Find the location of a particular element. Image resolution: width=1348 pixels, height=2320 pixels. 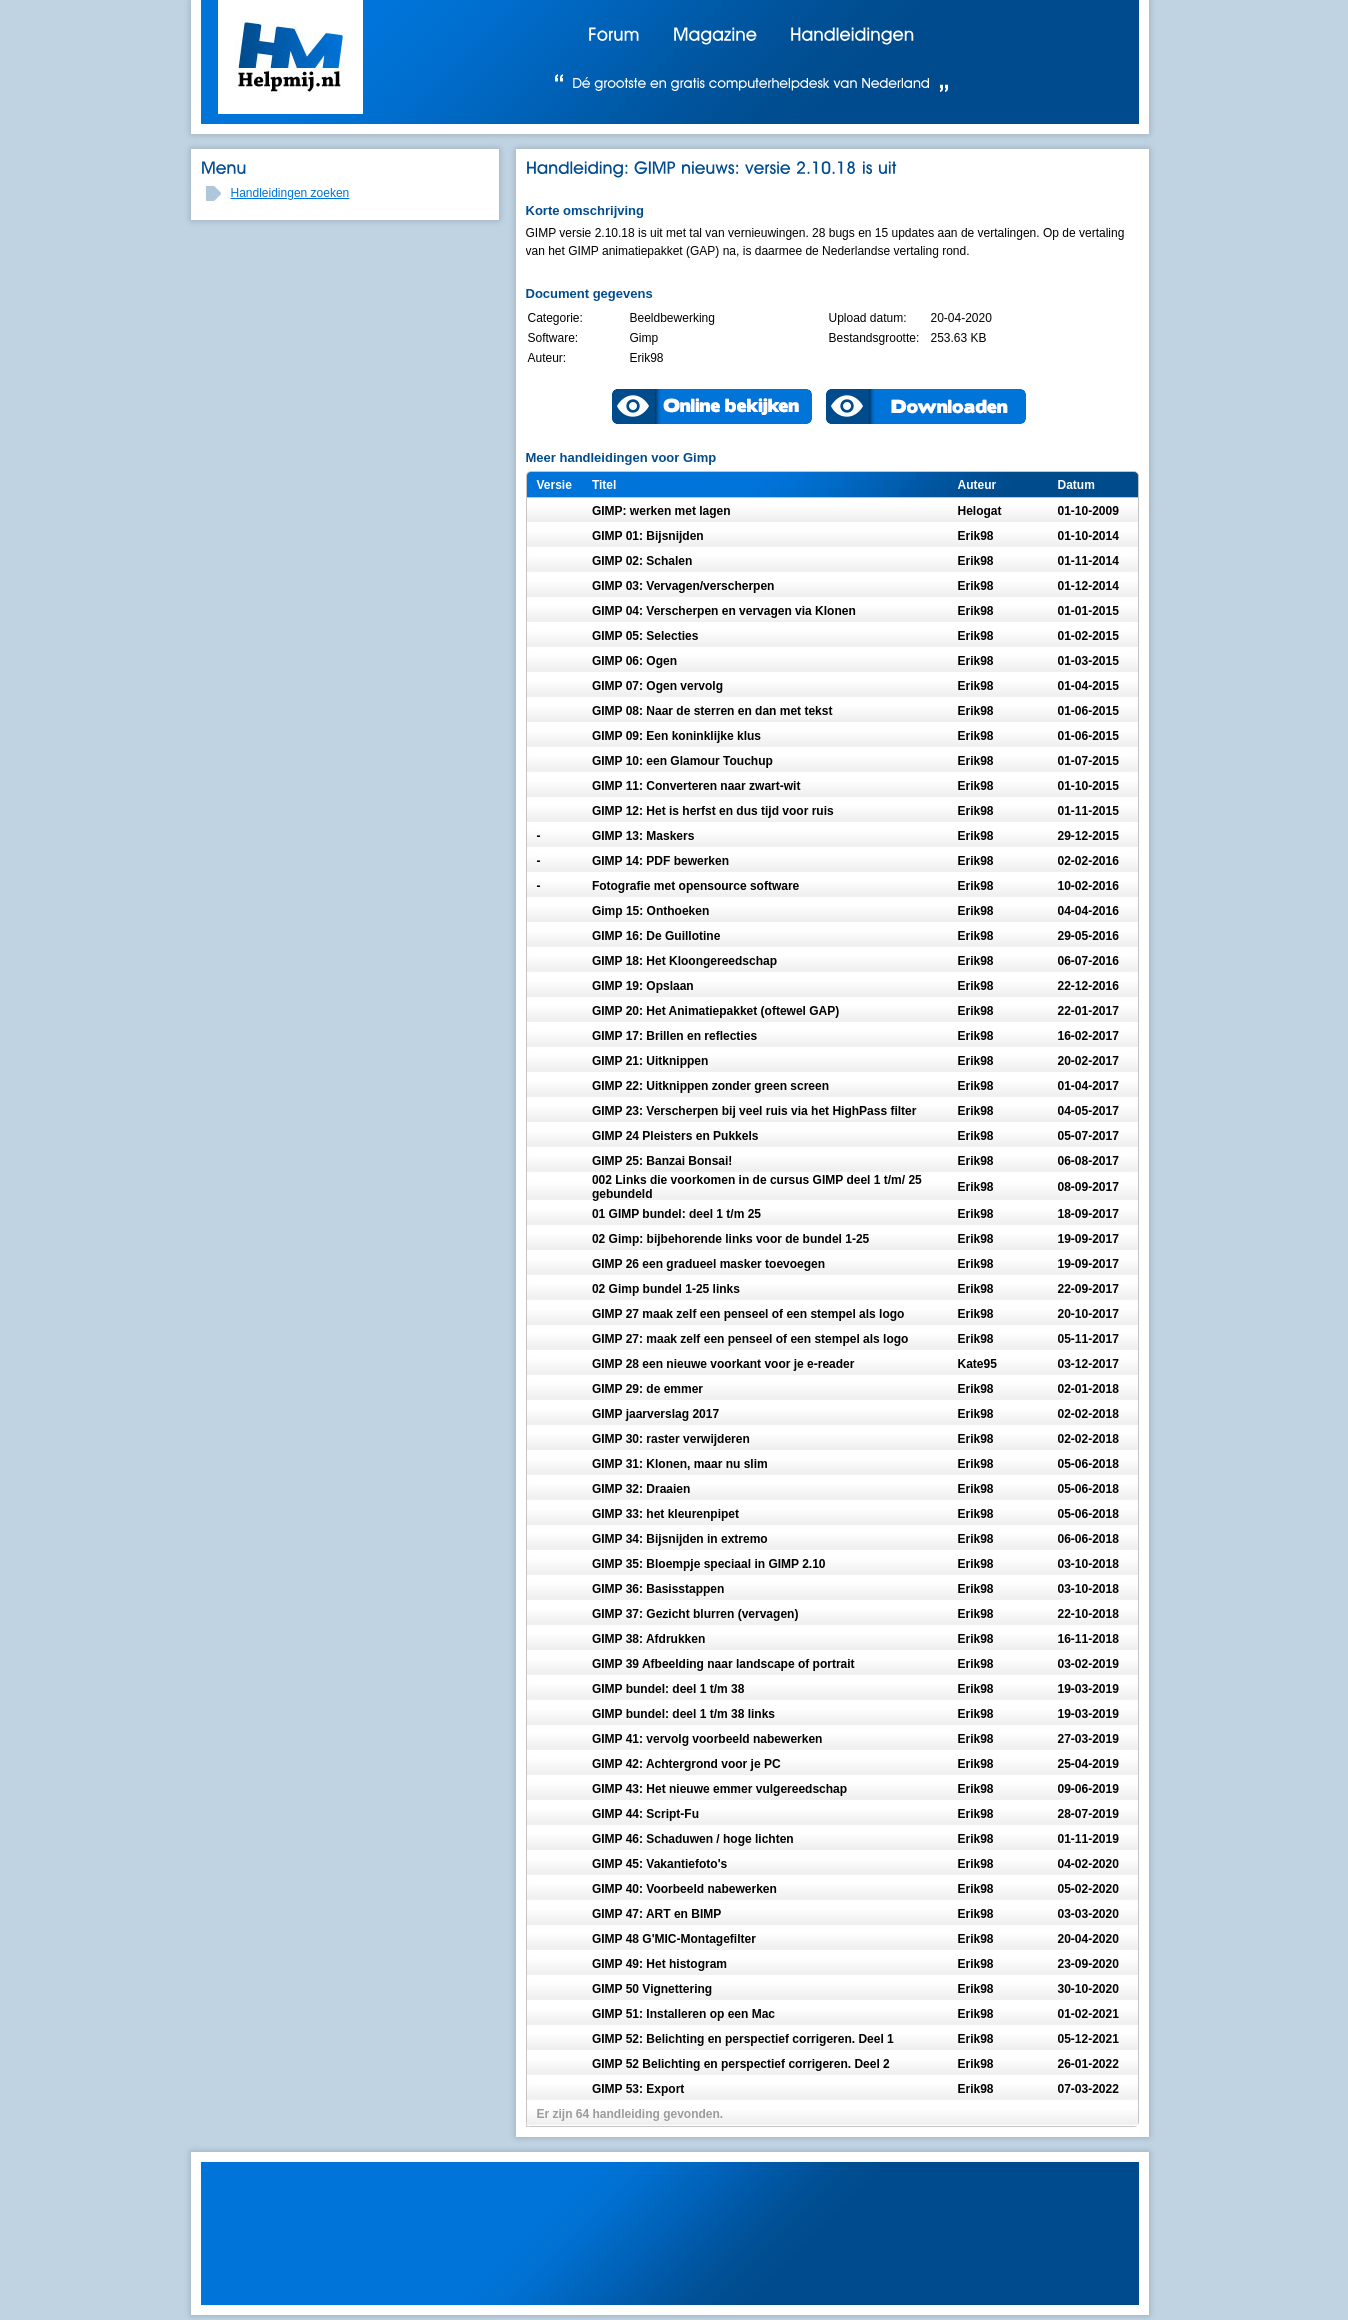

GIMP 33: het kleurenpipet is located at coordinates (665, 1514).